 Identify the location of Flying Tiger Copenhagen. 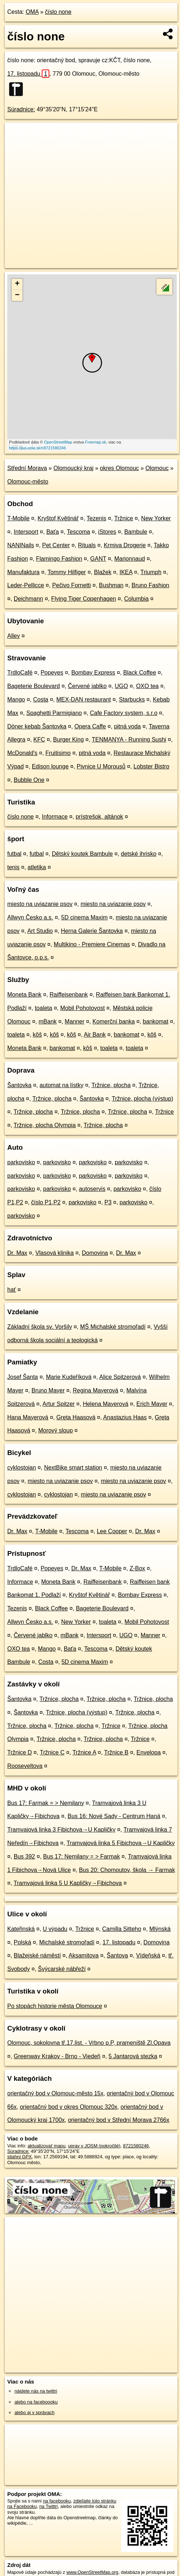
(83, 599).